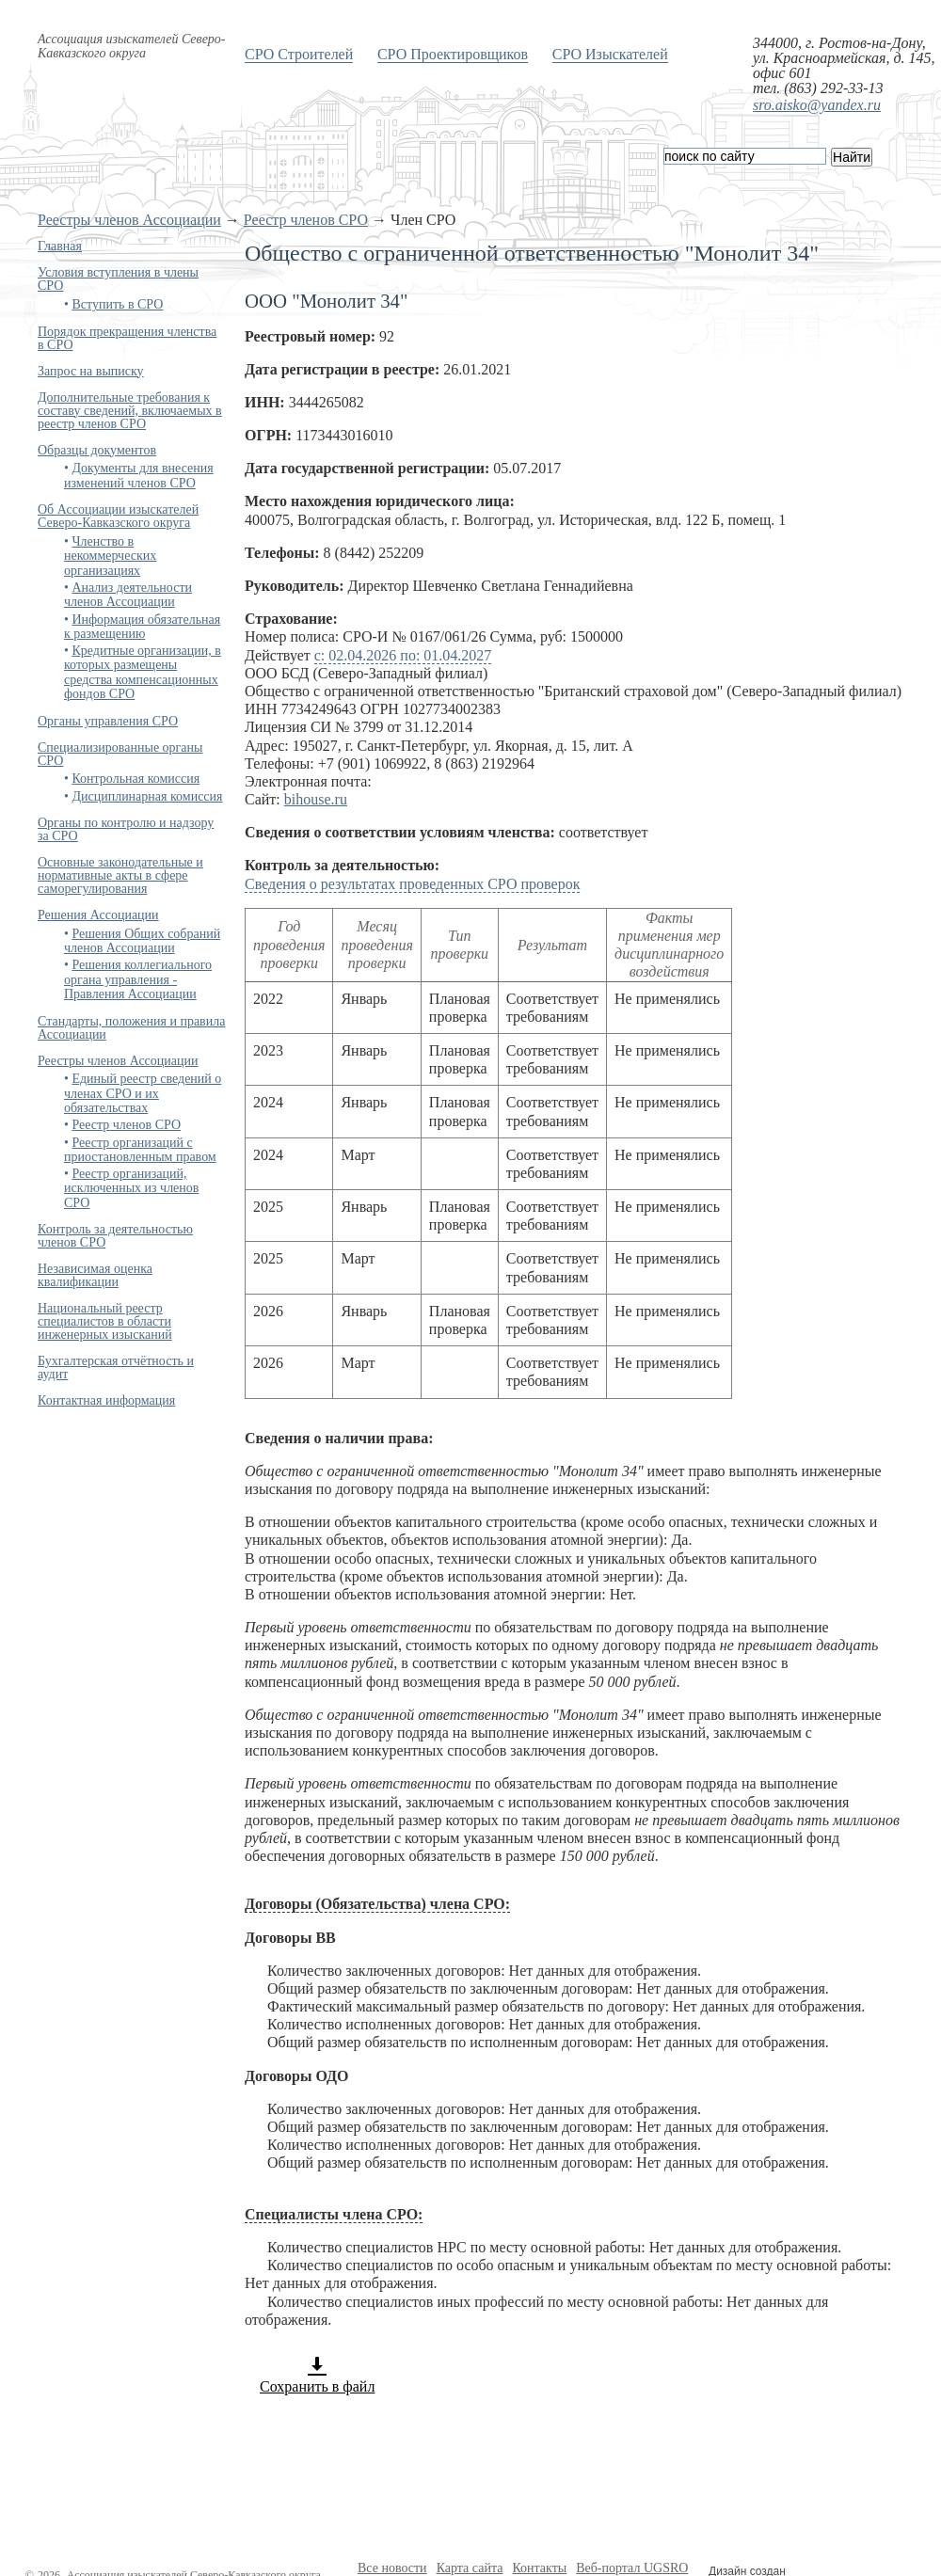 The width and height of the screenshot is (941, 2576). What do you see at coordinates (97, 450) in the screenshot?
I see `Образцы документов` at bounding box center [97, 450].